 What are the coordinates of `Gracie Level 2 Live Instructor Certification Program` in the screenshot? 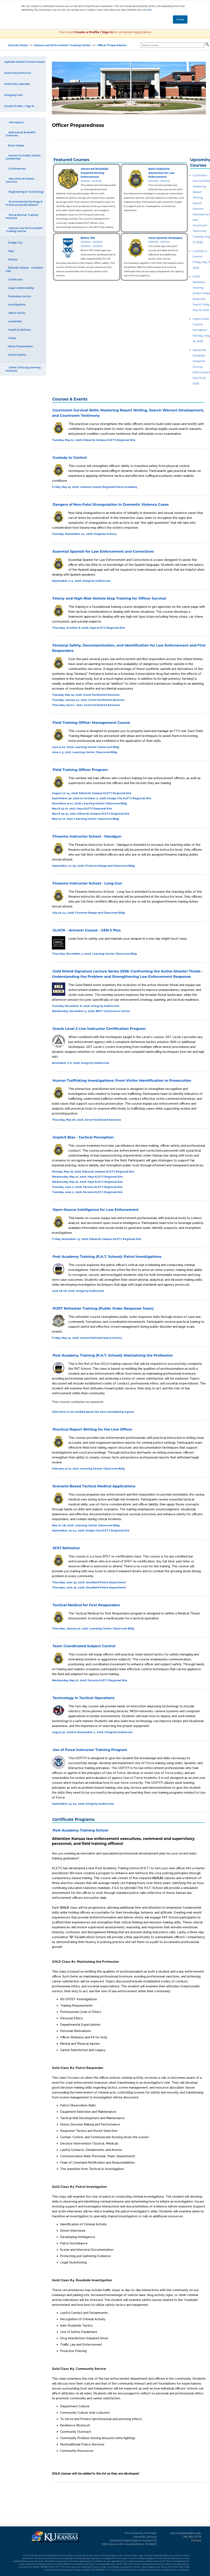 It's located at (99, 1029).